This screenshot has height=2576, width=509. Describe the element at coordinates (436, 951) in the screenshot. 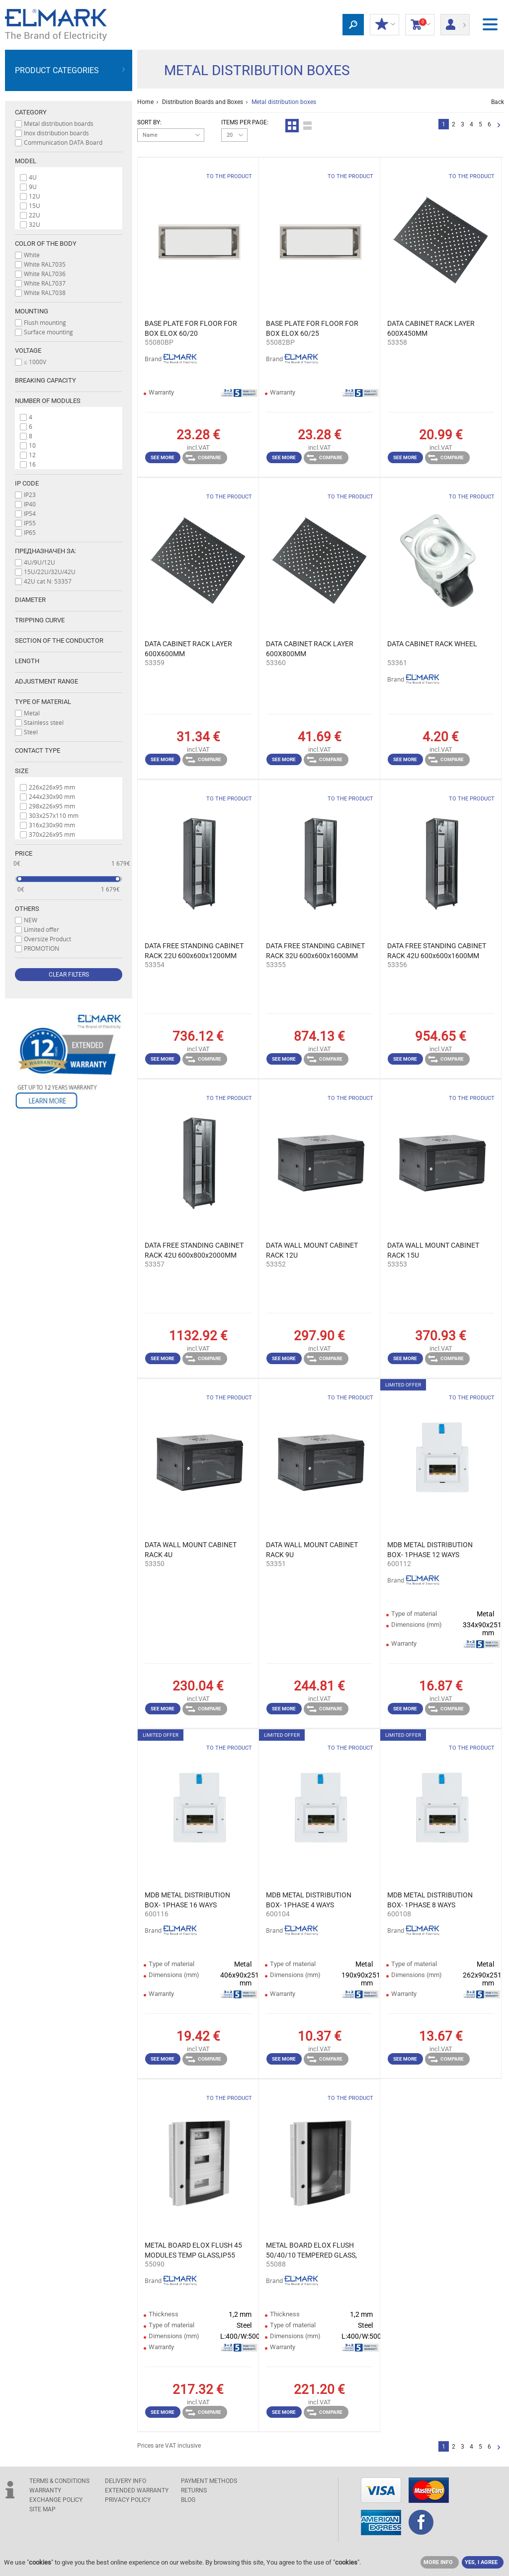

I see `DATA FREE STANDING CABINET RACK 42U 600x600x1600MM` at that location.